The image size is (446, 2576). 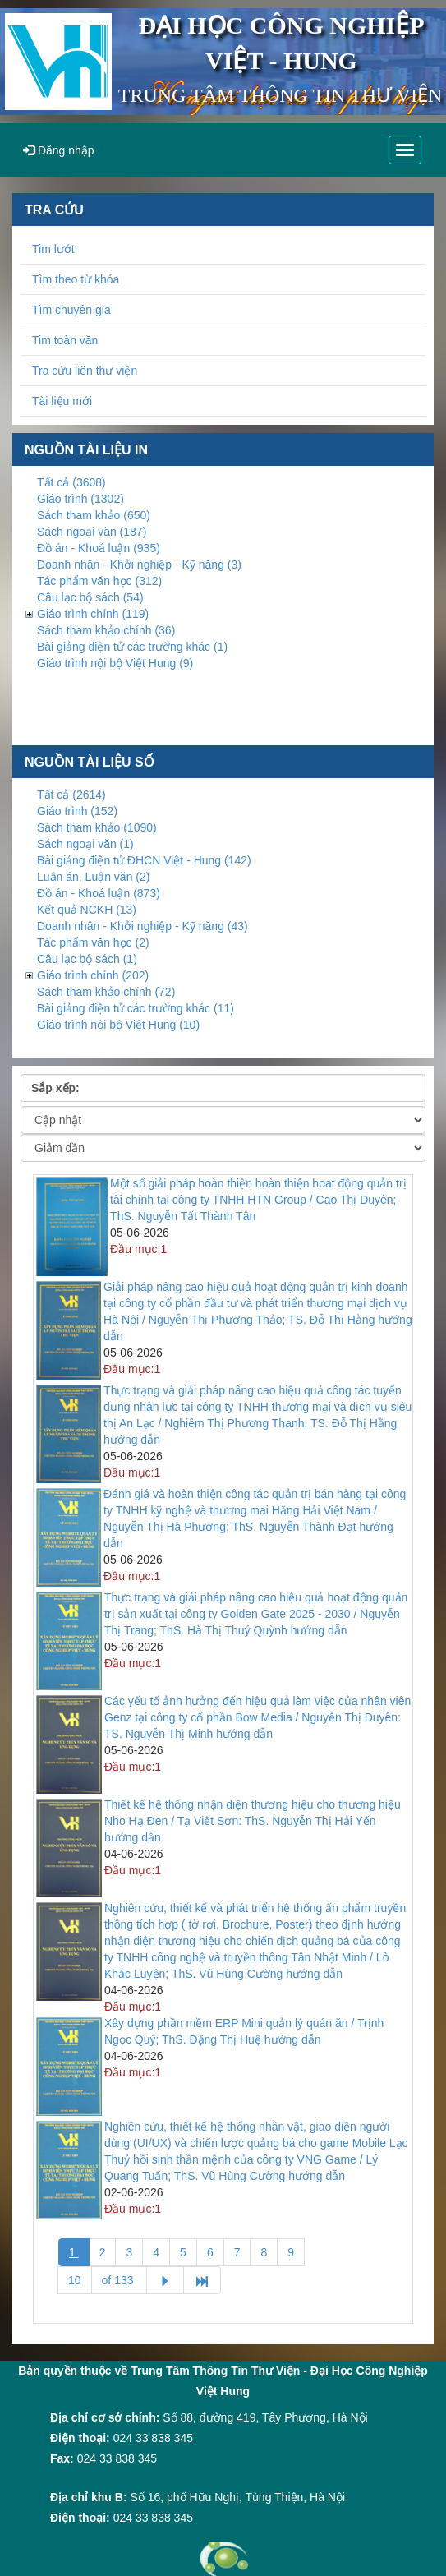 What do you see at coordinates (119, 2280) in the screenshot?
I see `of 133` at bounding box center [119, 2280].